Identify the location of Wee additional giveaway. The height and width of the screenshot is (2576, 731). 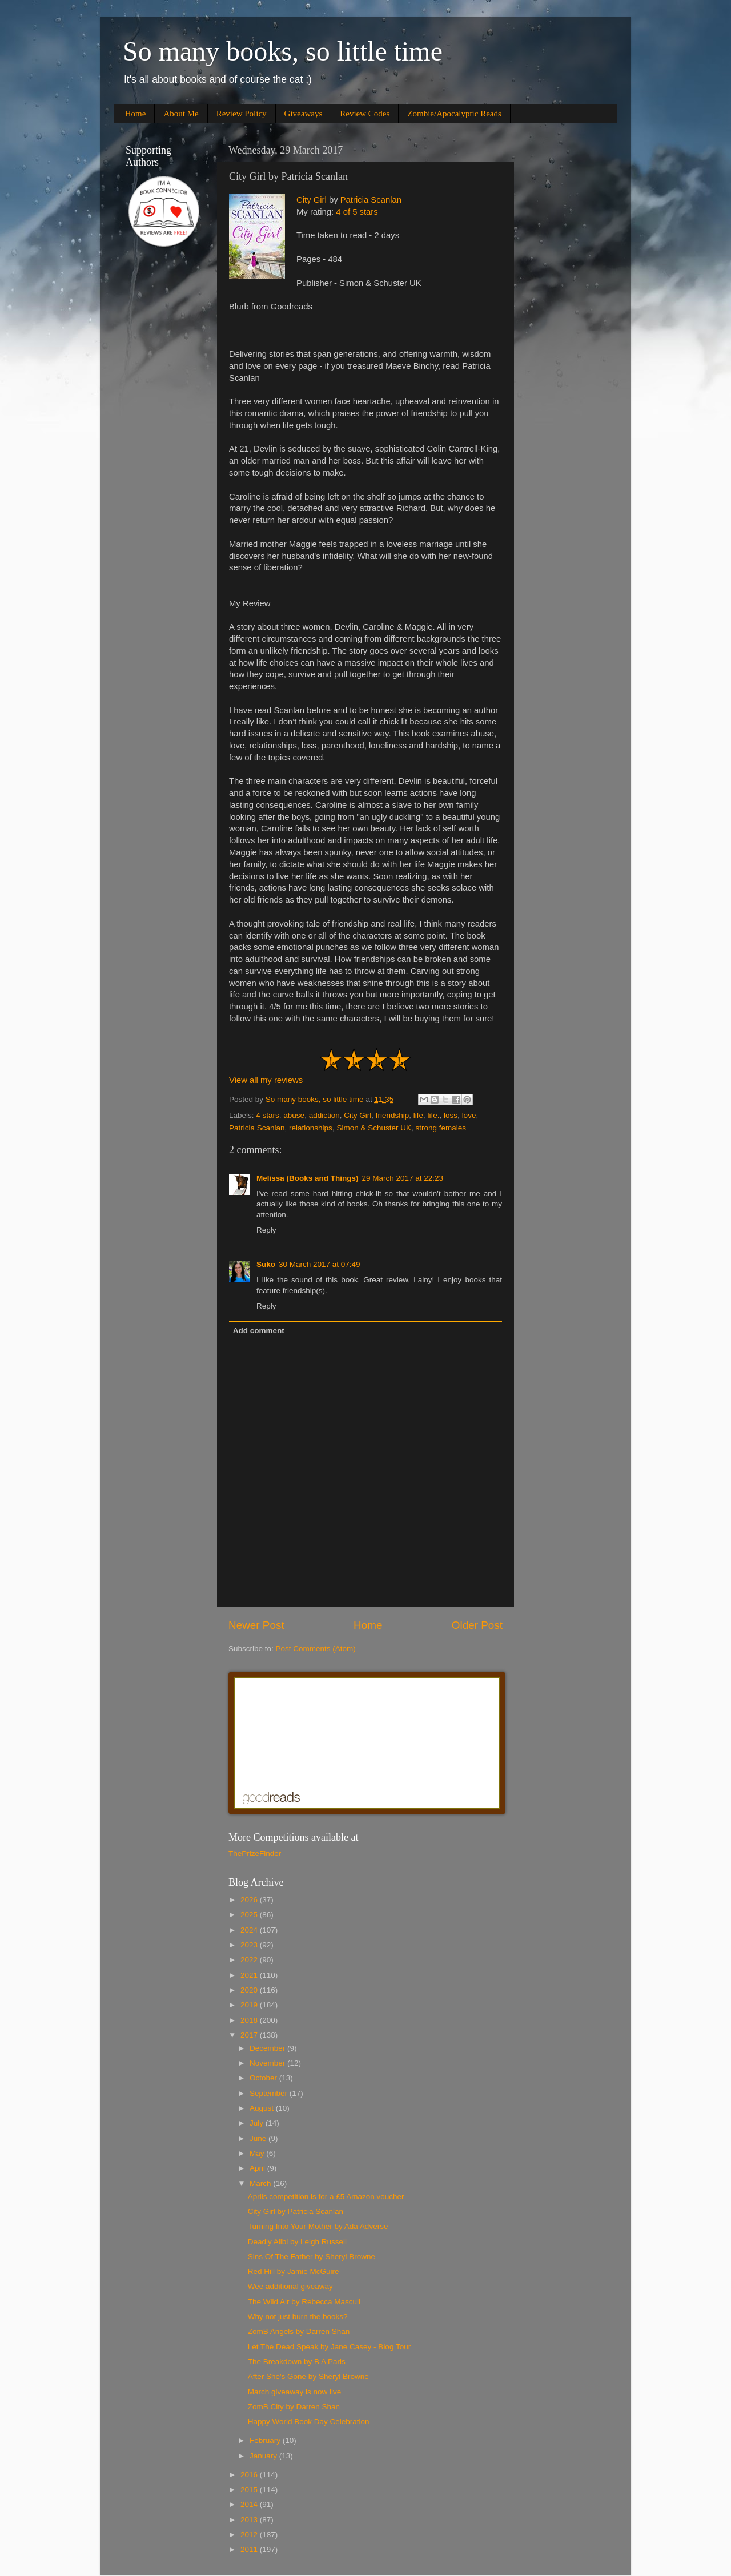
(290, 2286).